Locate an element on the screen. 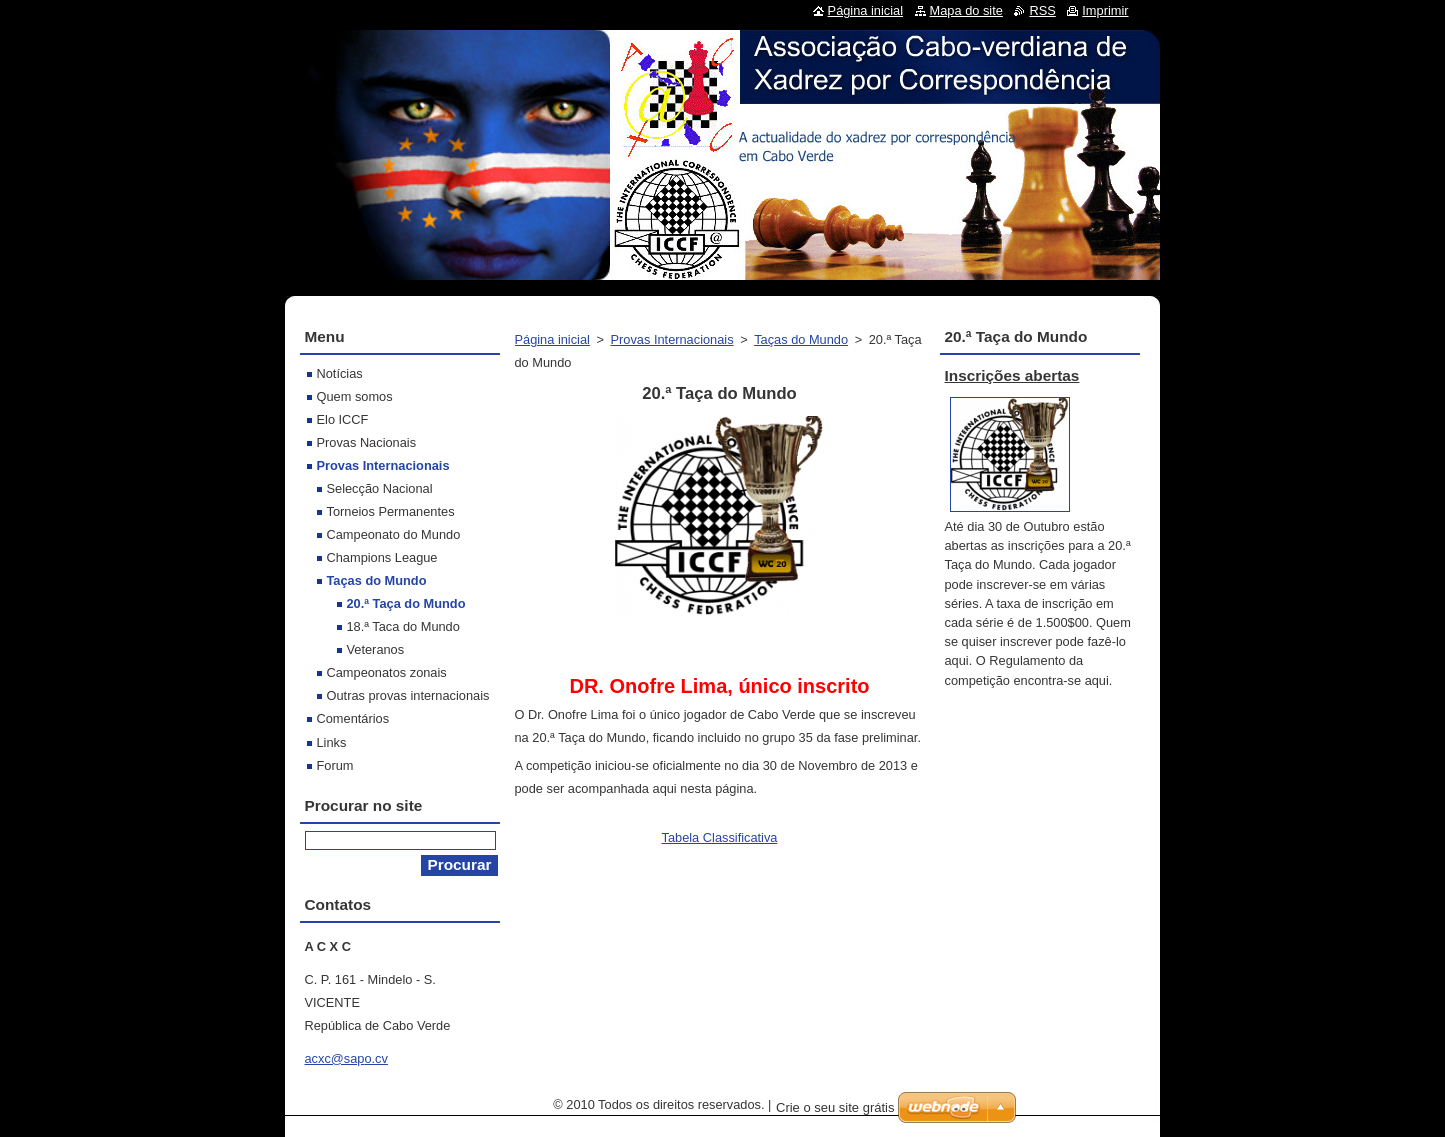 The height and width of the screenshot is (1137, 1445). Tabela Classificativa is located at coordinates (720, 837).